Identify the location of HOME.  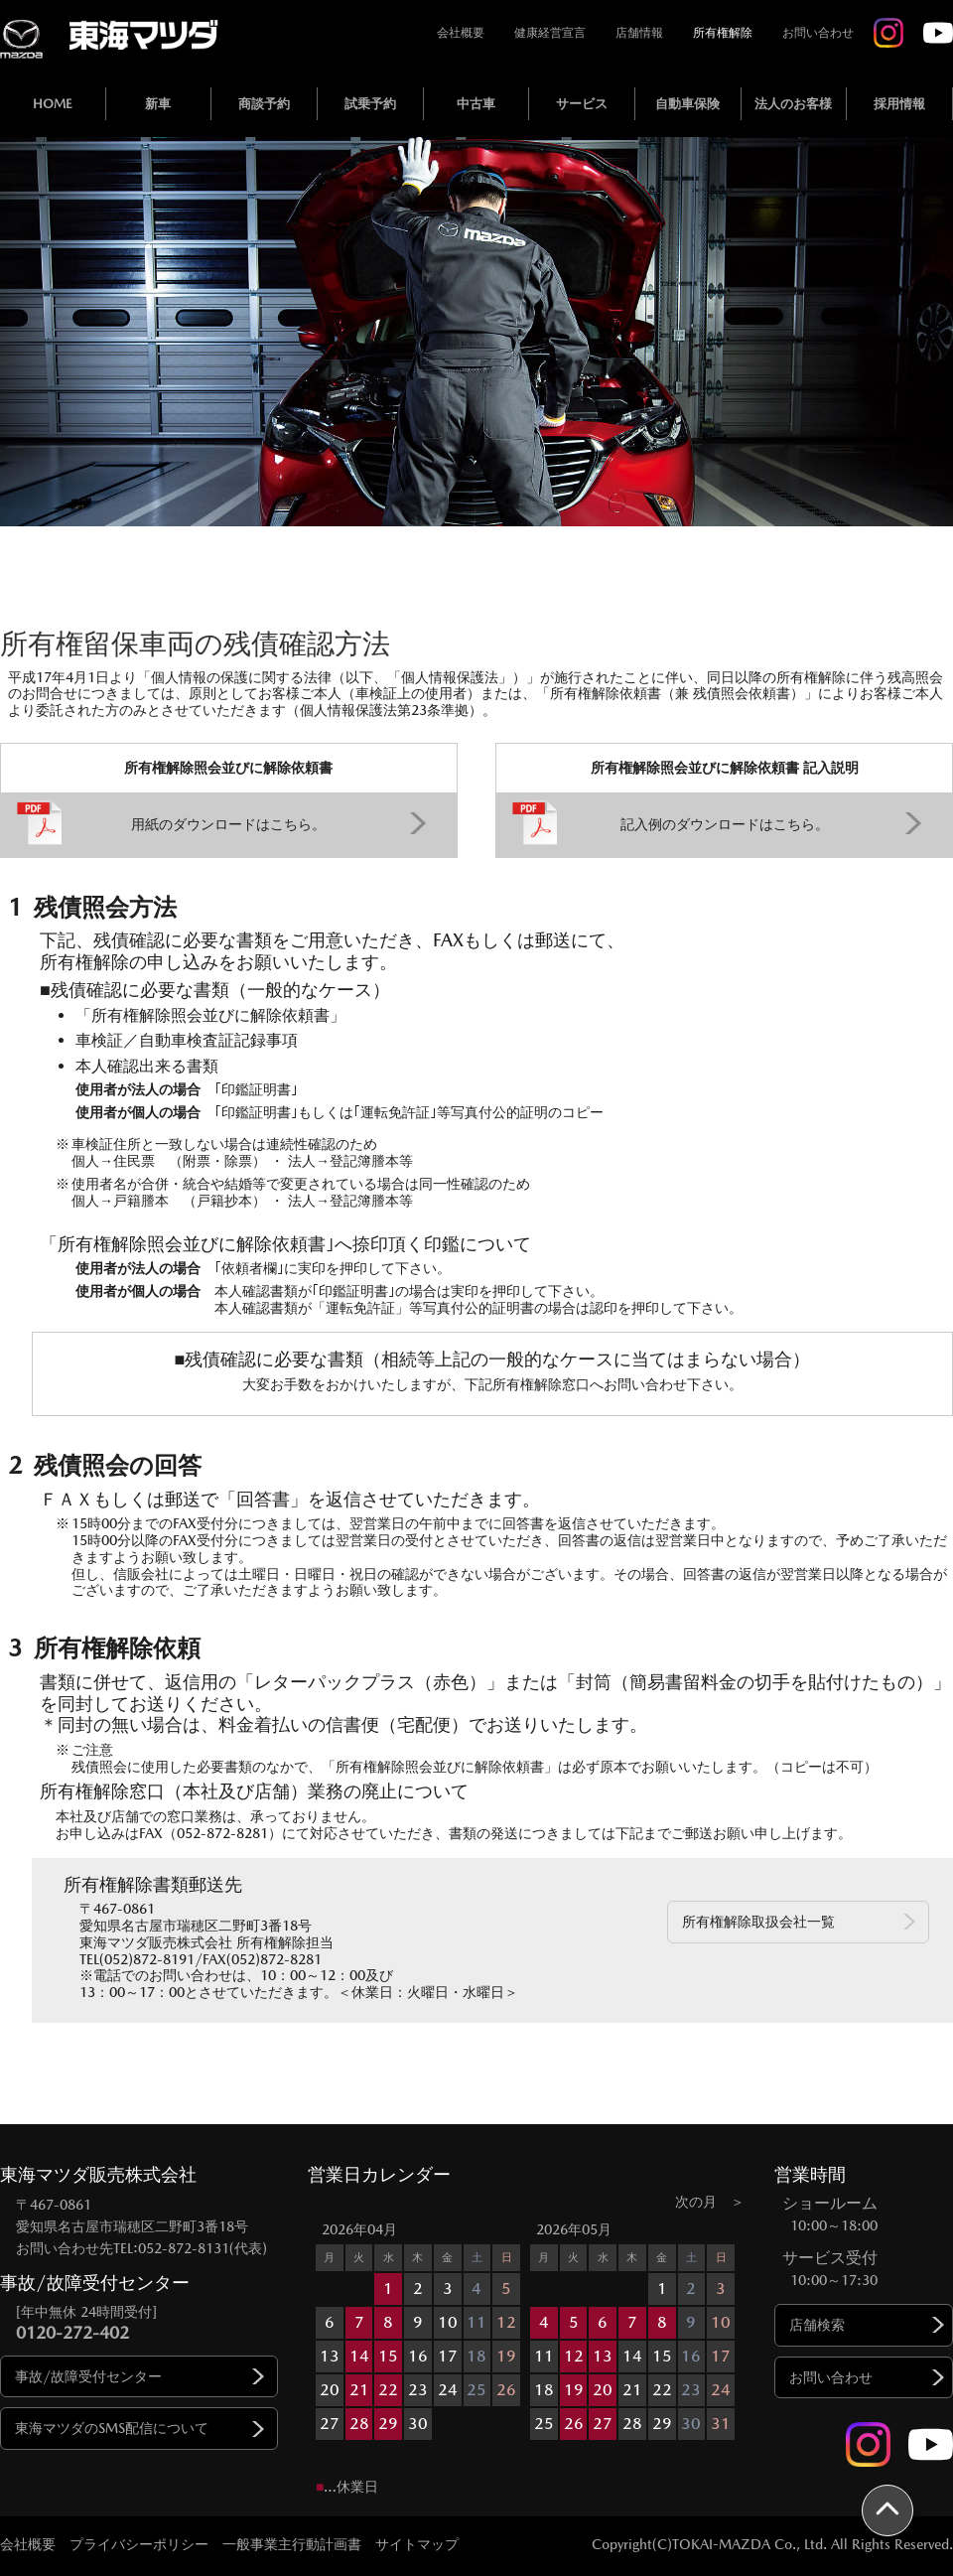
(52, 103).